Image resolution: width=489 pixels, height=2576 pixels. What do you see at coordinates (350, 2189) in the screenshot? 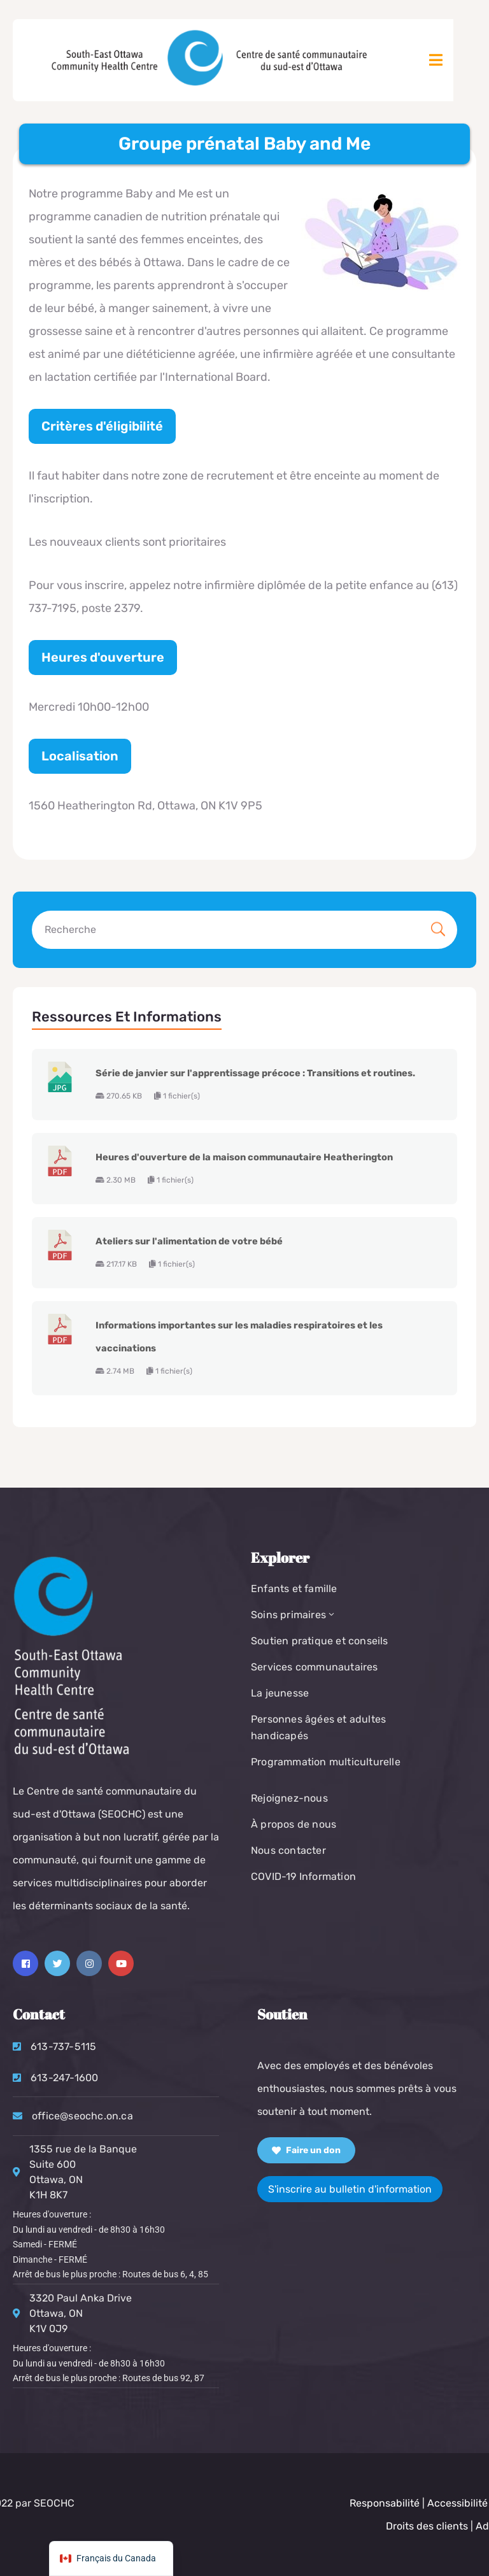
I see `S'inscrire au bulletin d'information` at bounding box center [350, 2189].